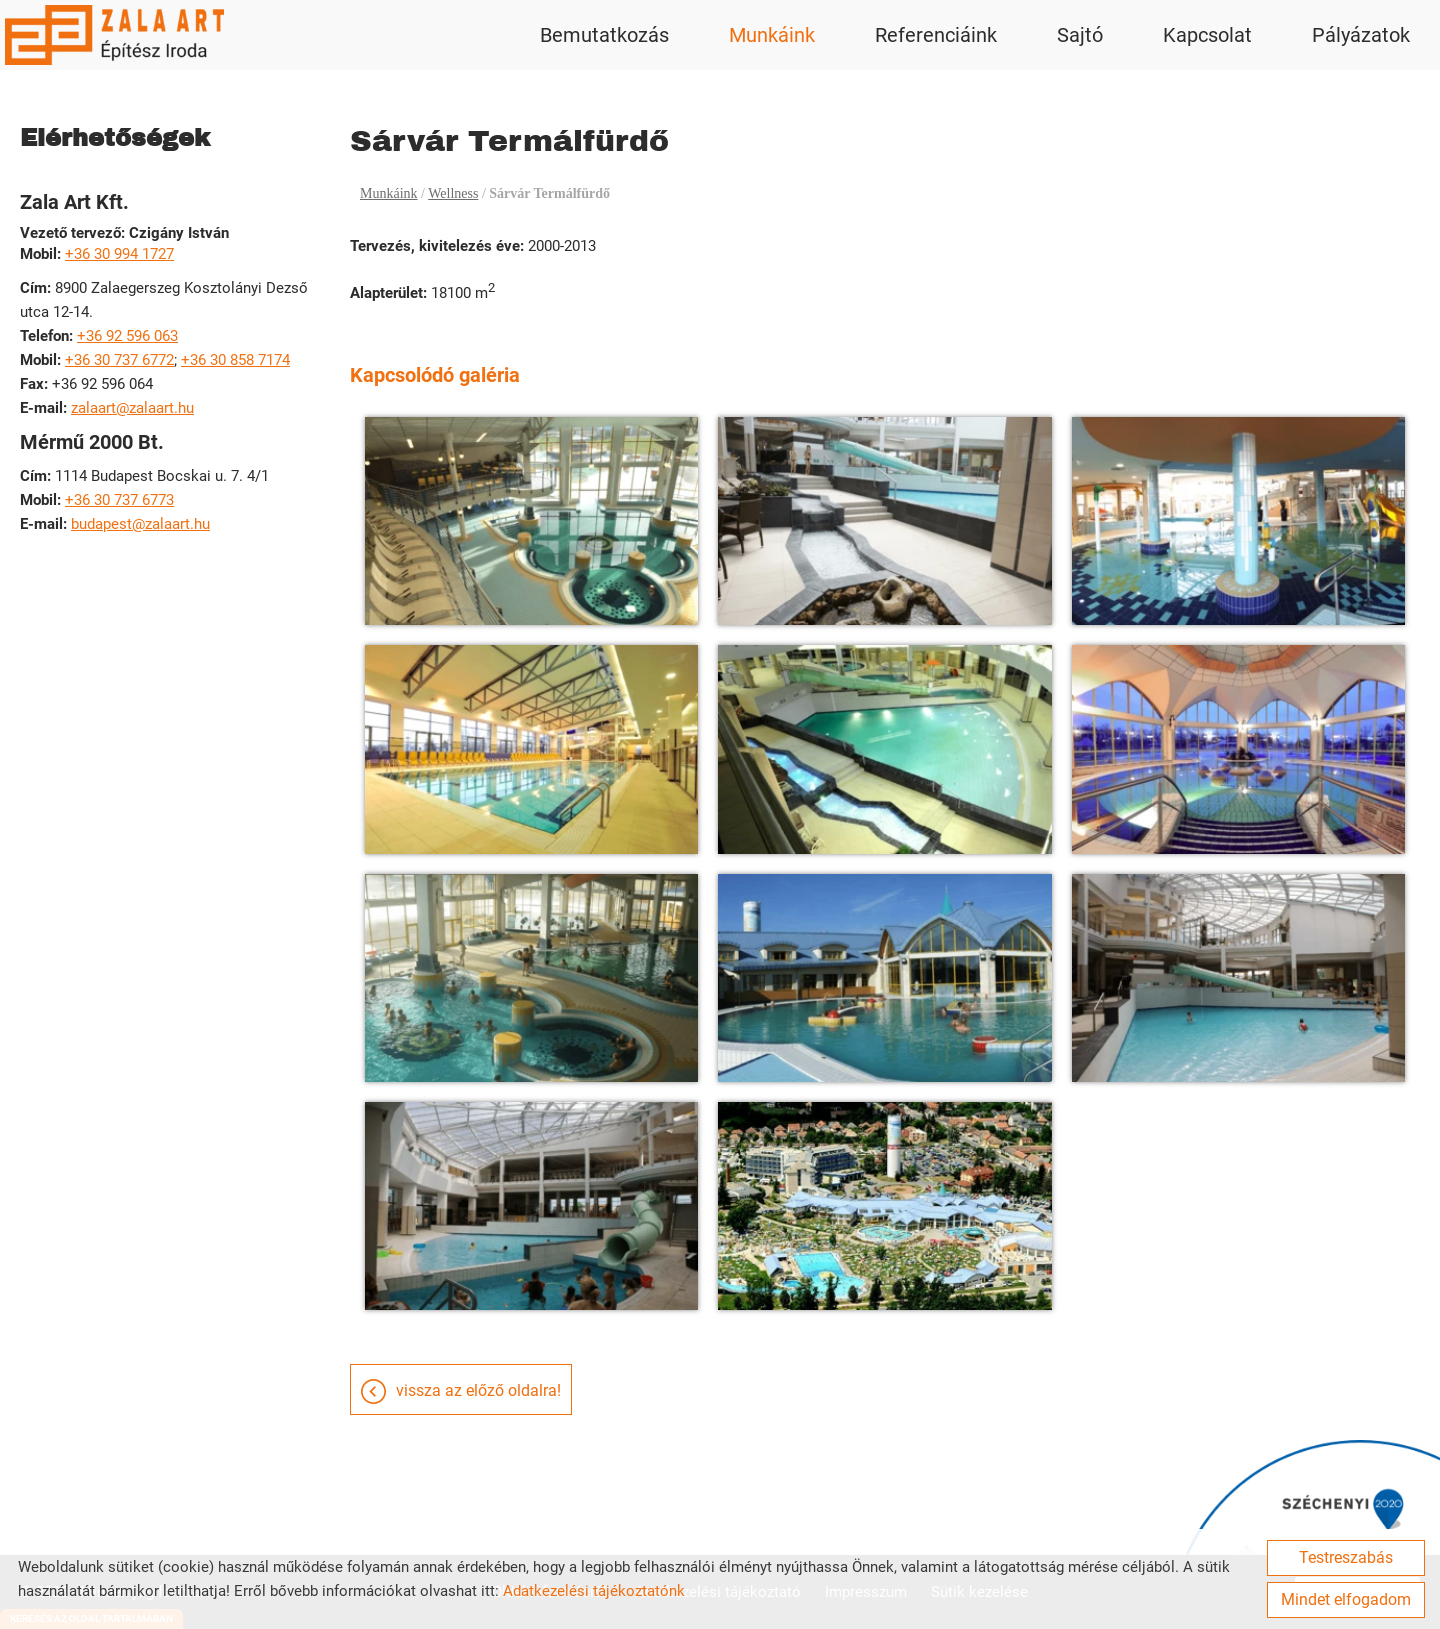  What do you see at coordinates (1346, 1557) in the screenshot?
I see `Testreszabás` at bounding box center [1346, 1557].